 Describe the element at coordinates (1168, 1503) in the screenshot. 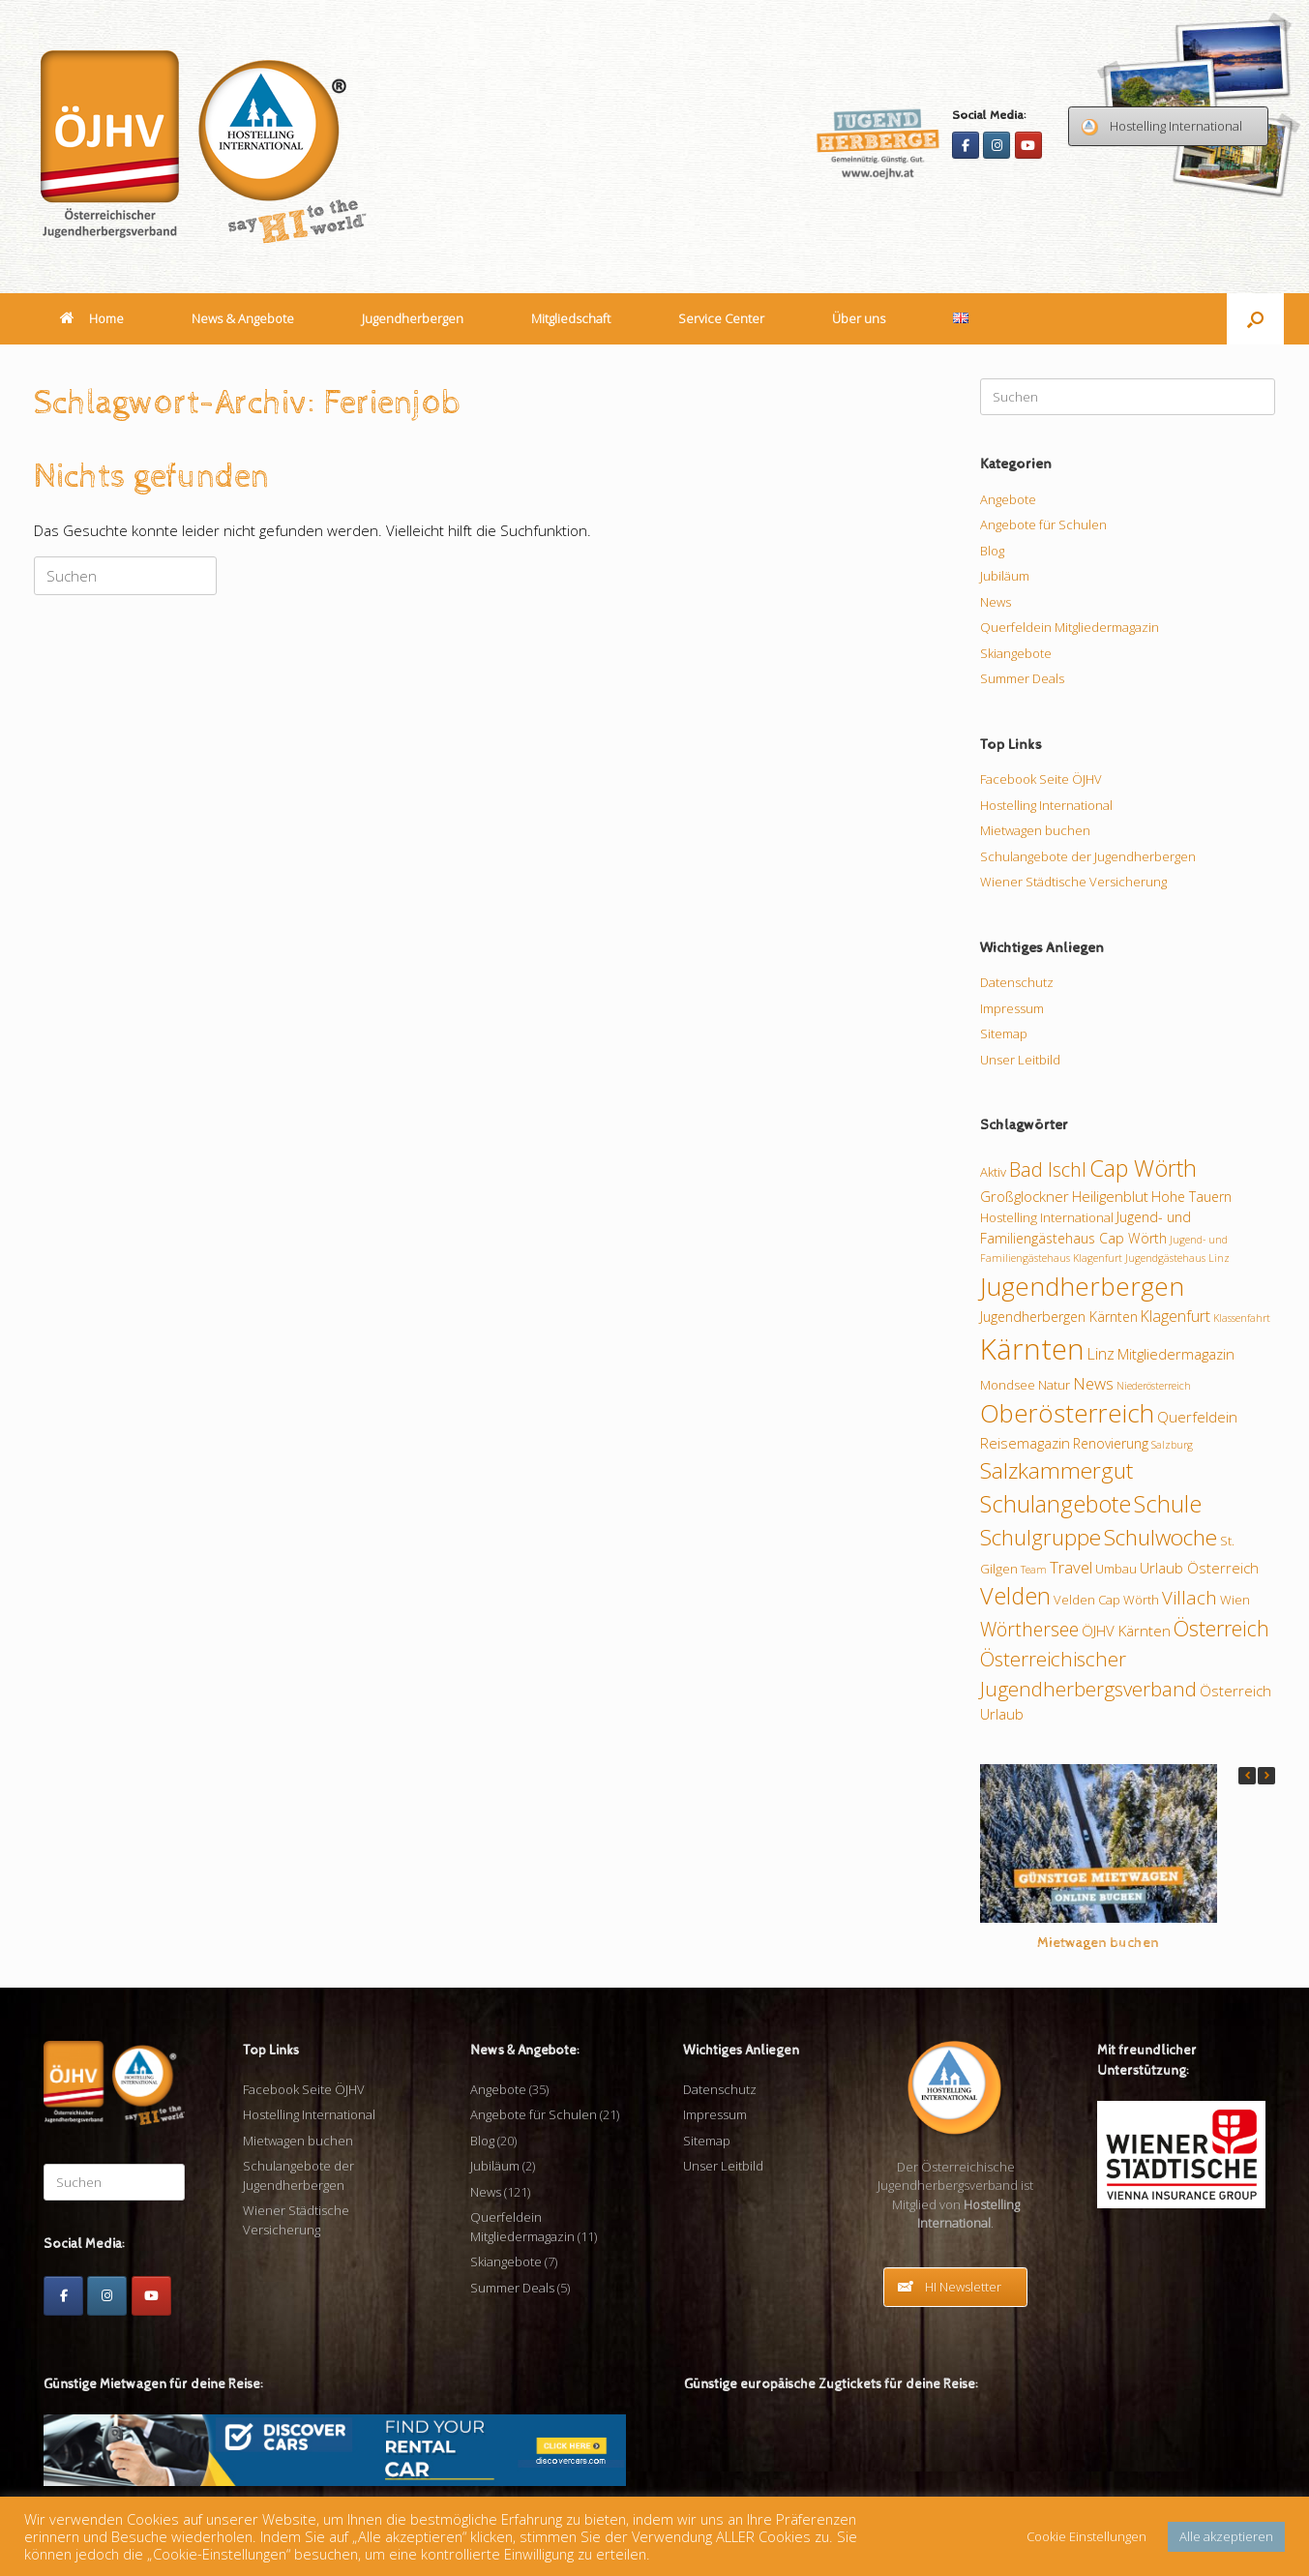

I see `Schule [Schule (26 Einträge)]` at that location.